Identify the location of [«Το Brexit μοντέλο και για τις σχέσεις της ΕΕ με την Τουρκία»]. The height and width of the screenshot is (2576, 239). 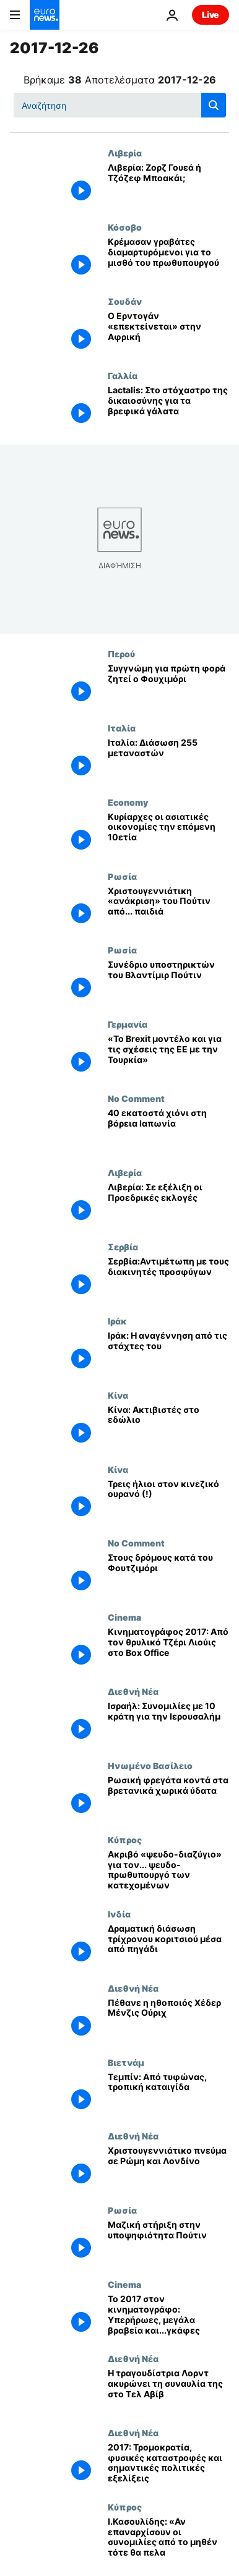
(168, 1056).